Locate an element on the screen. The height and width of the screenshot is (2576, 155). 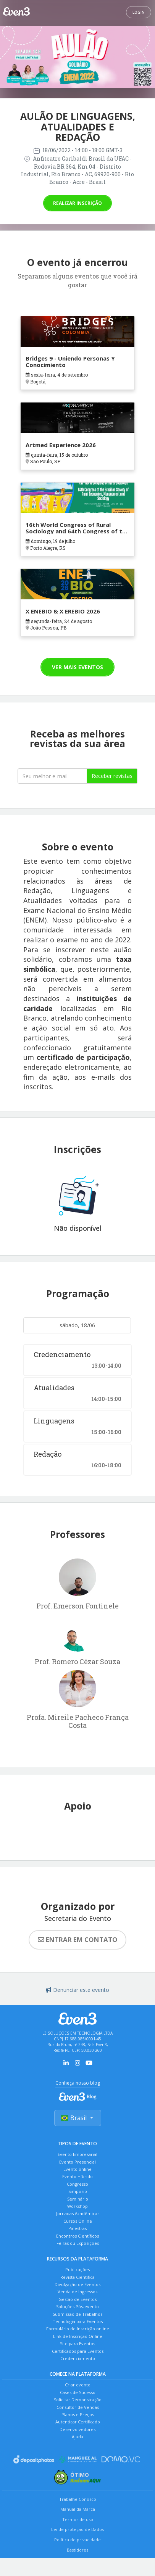
Cursos Online is located at coordinates (77, 2221).